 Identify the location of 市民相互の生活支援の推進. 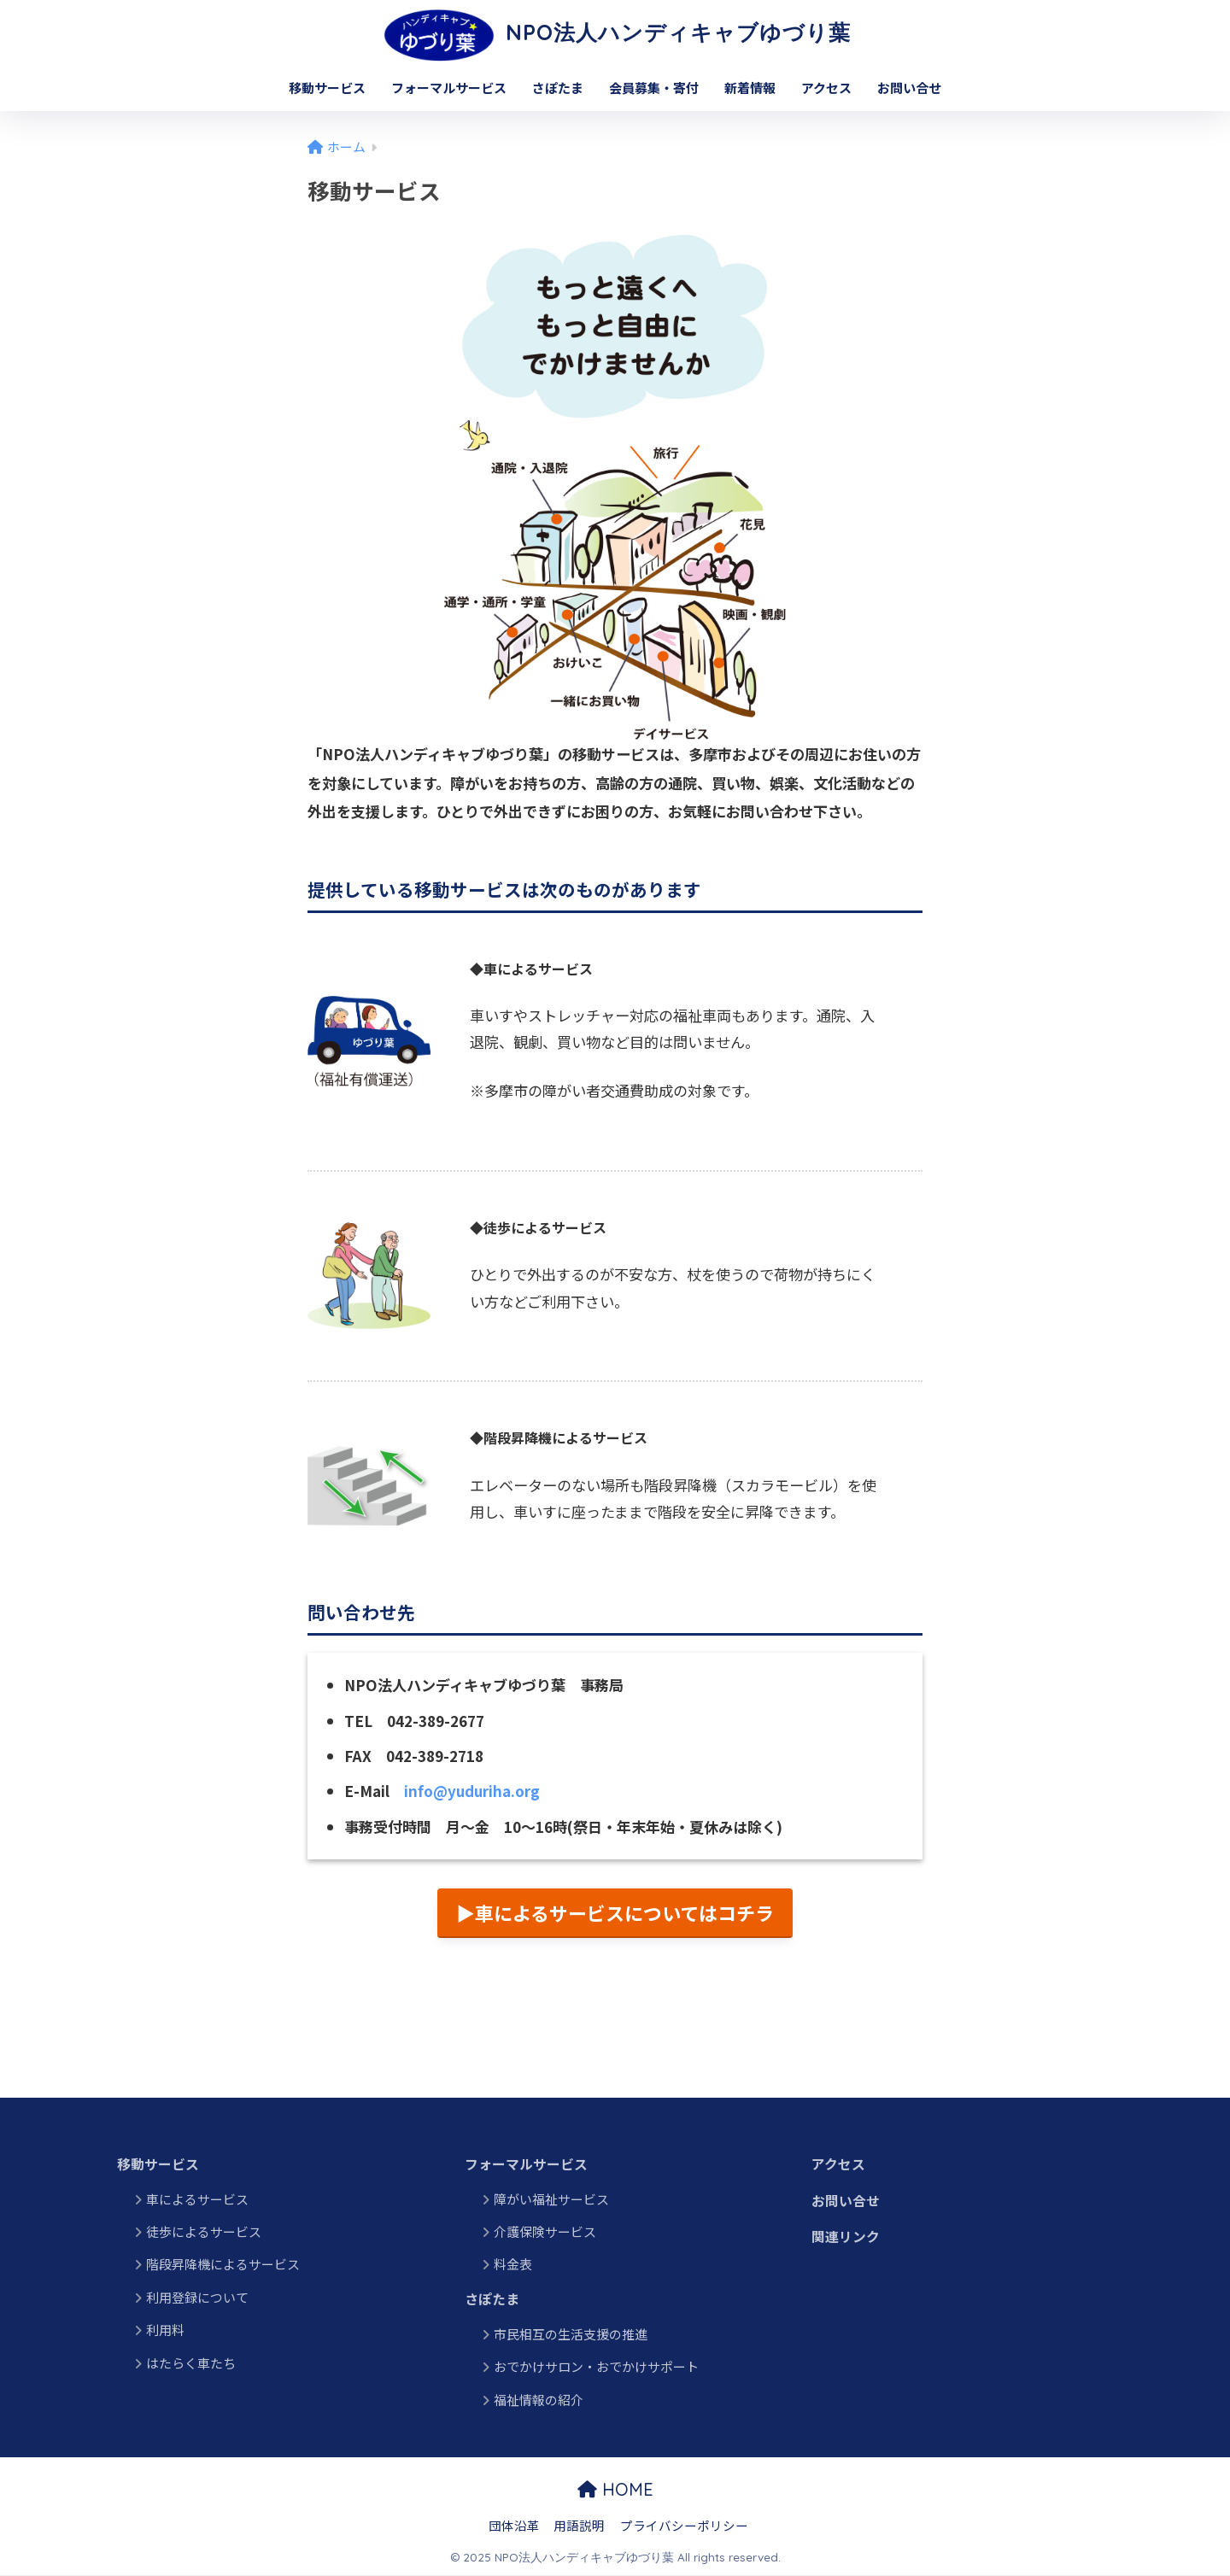
(570, 2335).